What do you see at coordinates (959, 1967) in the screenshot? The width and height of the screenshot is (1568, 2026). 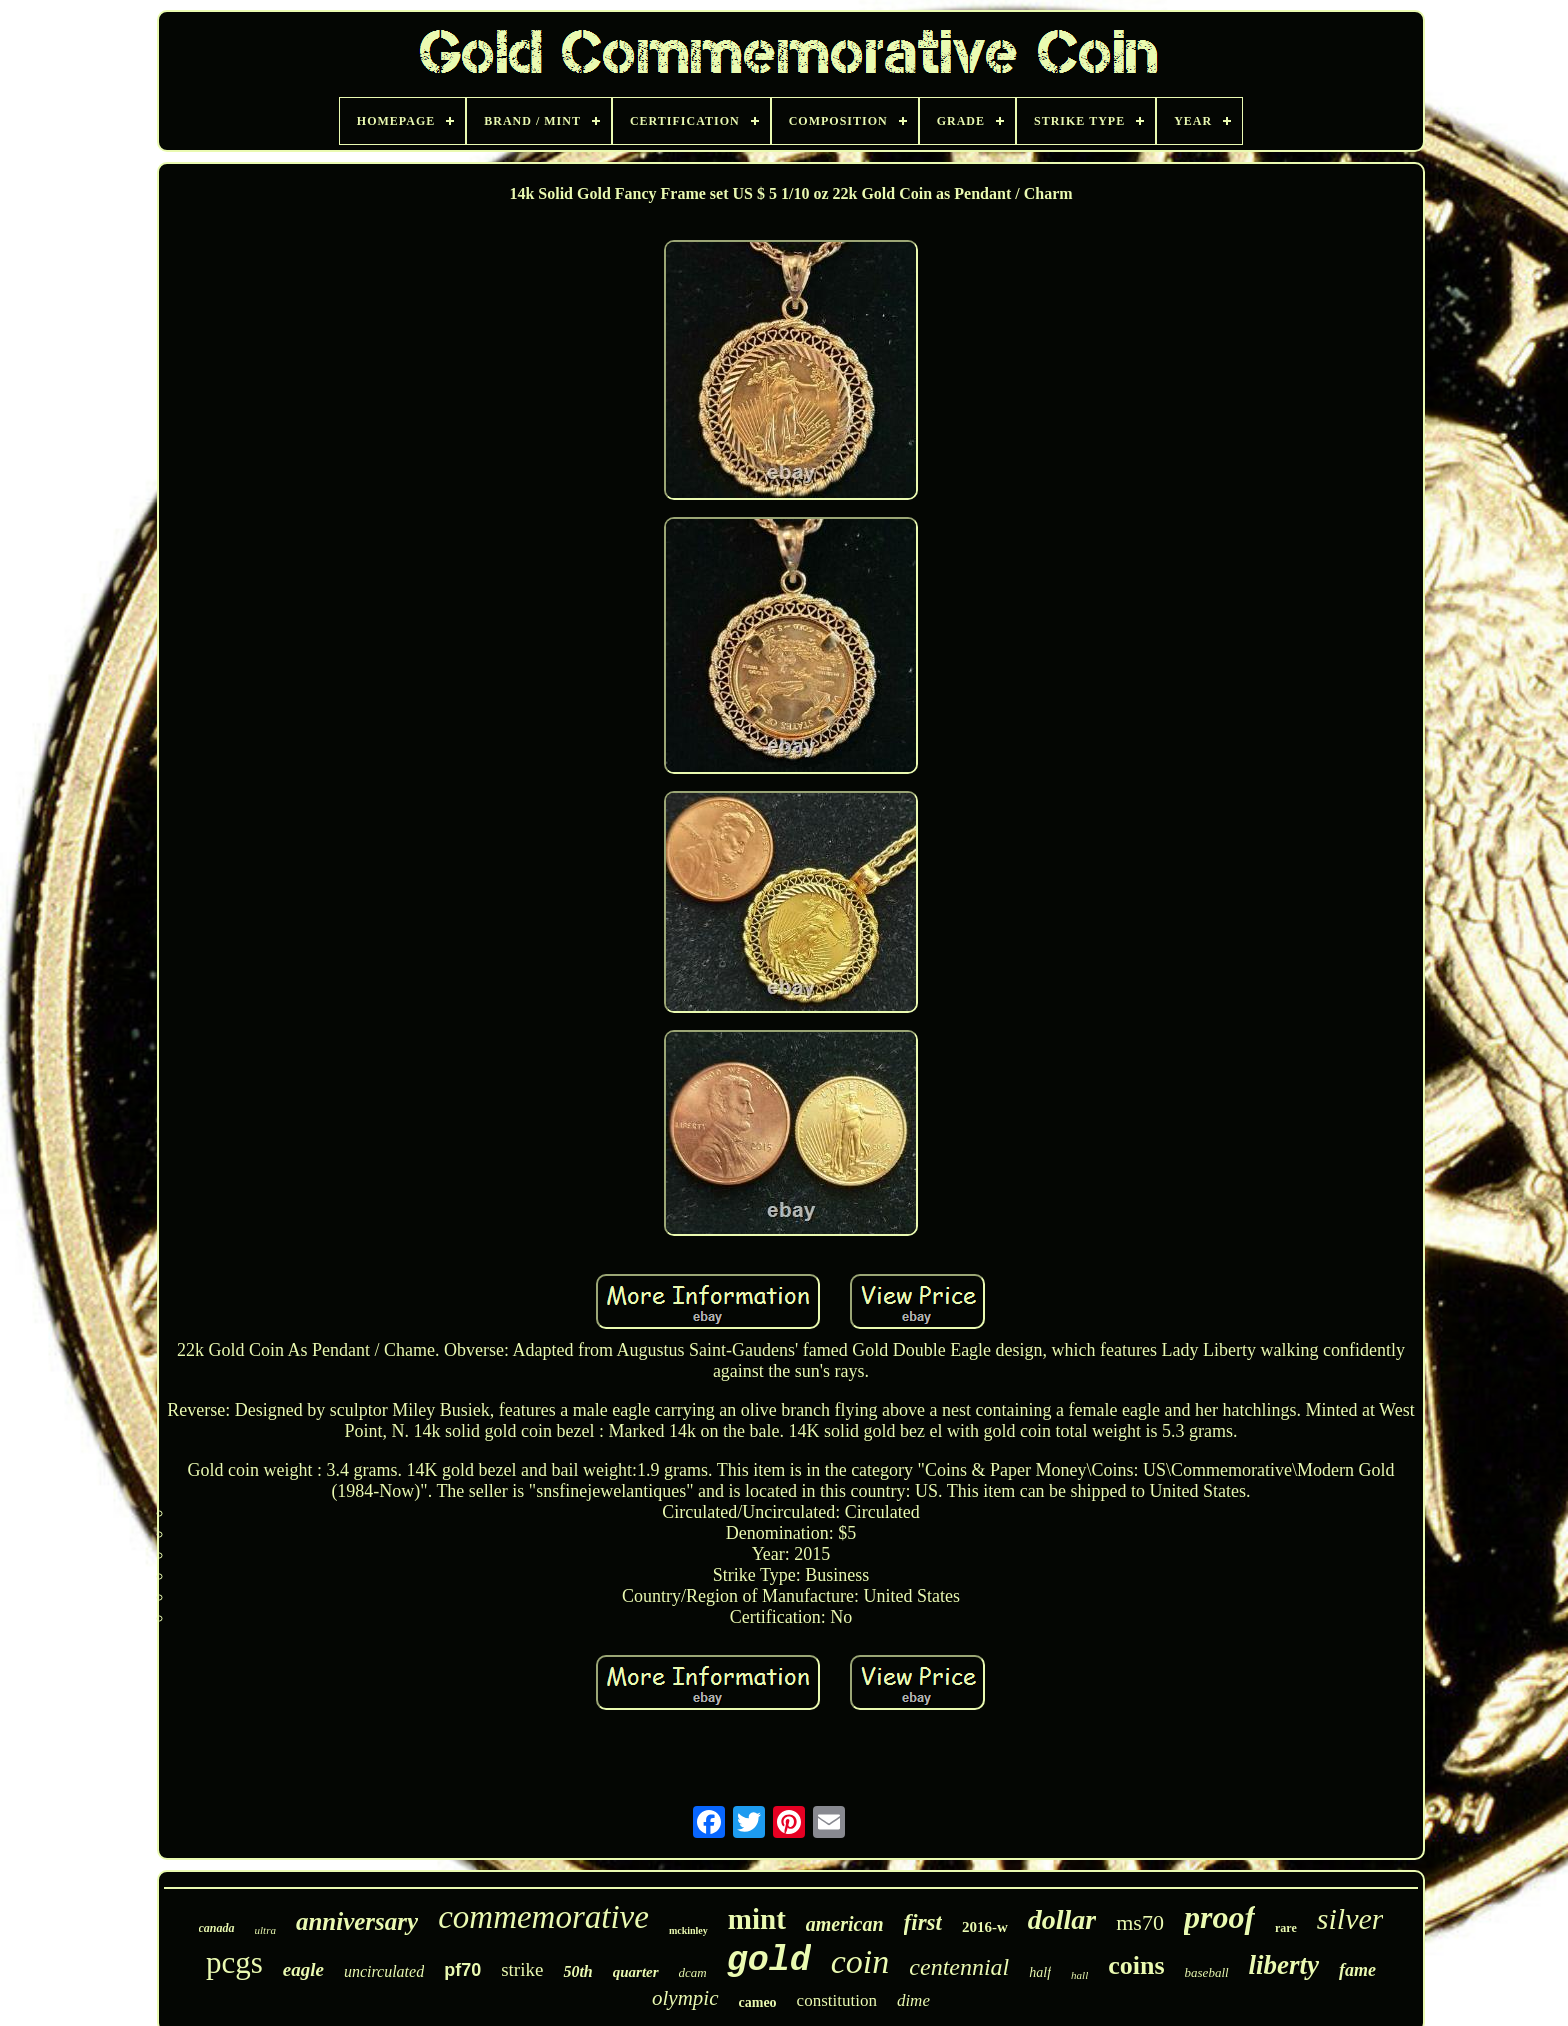 I see `centennial` at bounding box center [959, 1967].